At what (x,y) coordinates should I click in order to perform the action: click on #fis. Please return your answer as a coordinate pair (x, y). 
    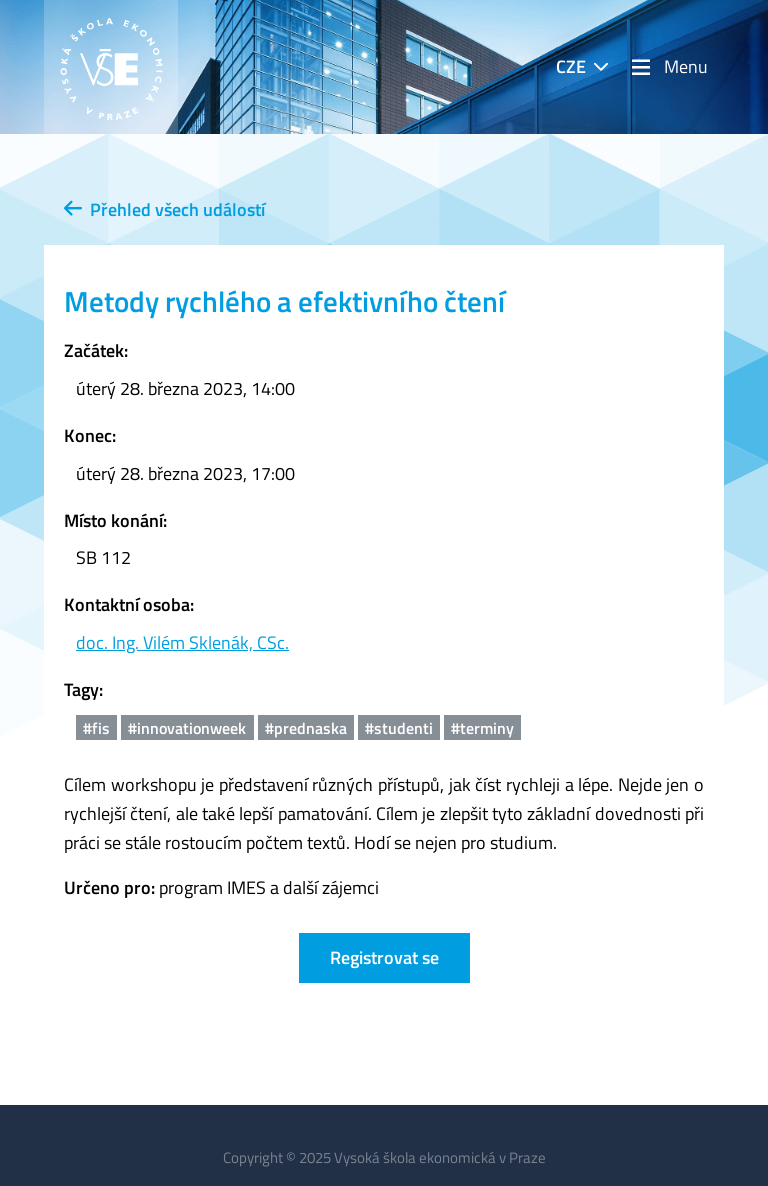
    Looking at the image, I should click on (96, 728).